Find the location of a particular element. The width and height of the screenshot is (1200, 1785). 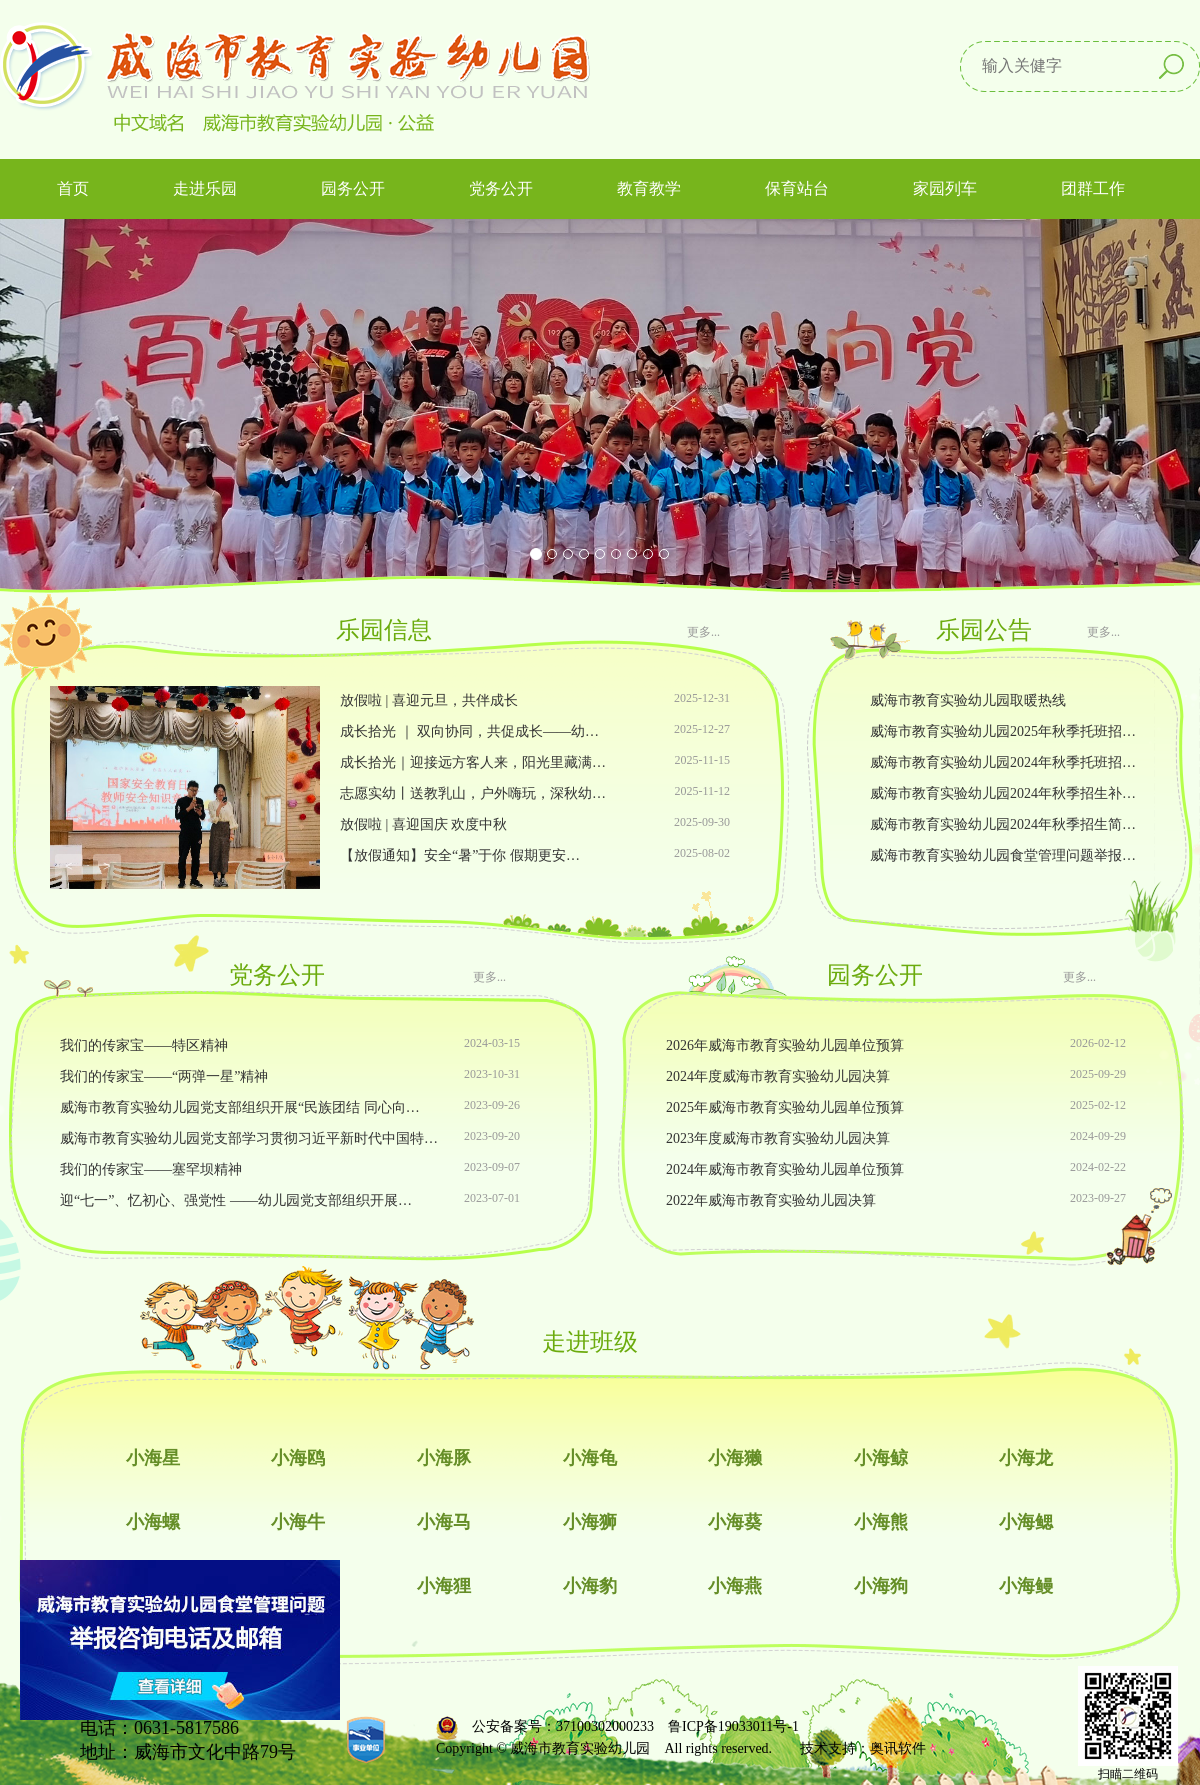

【放假通知】安全“暑”于你 假期更安… is located at coordinates (460, 855).